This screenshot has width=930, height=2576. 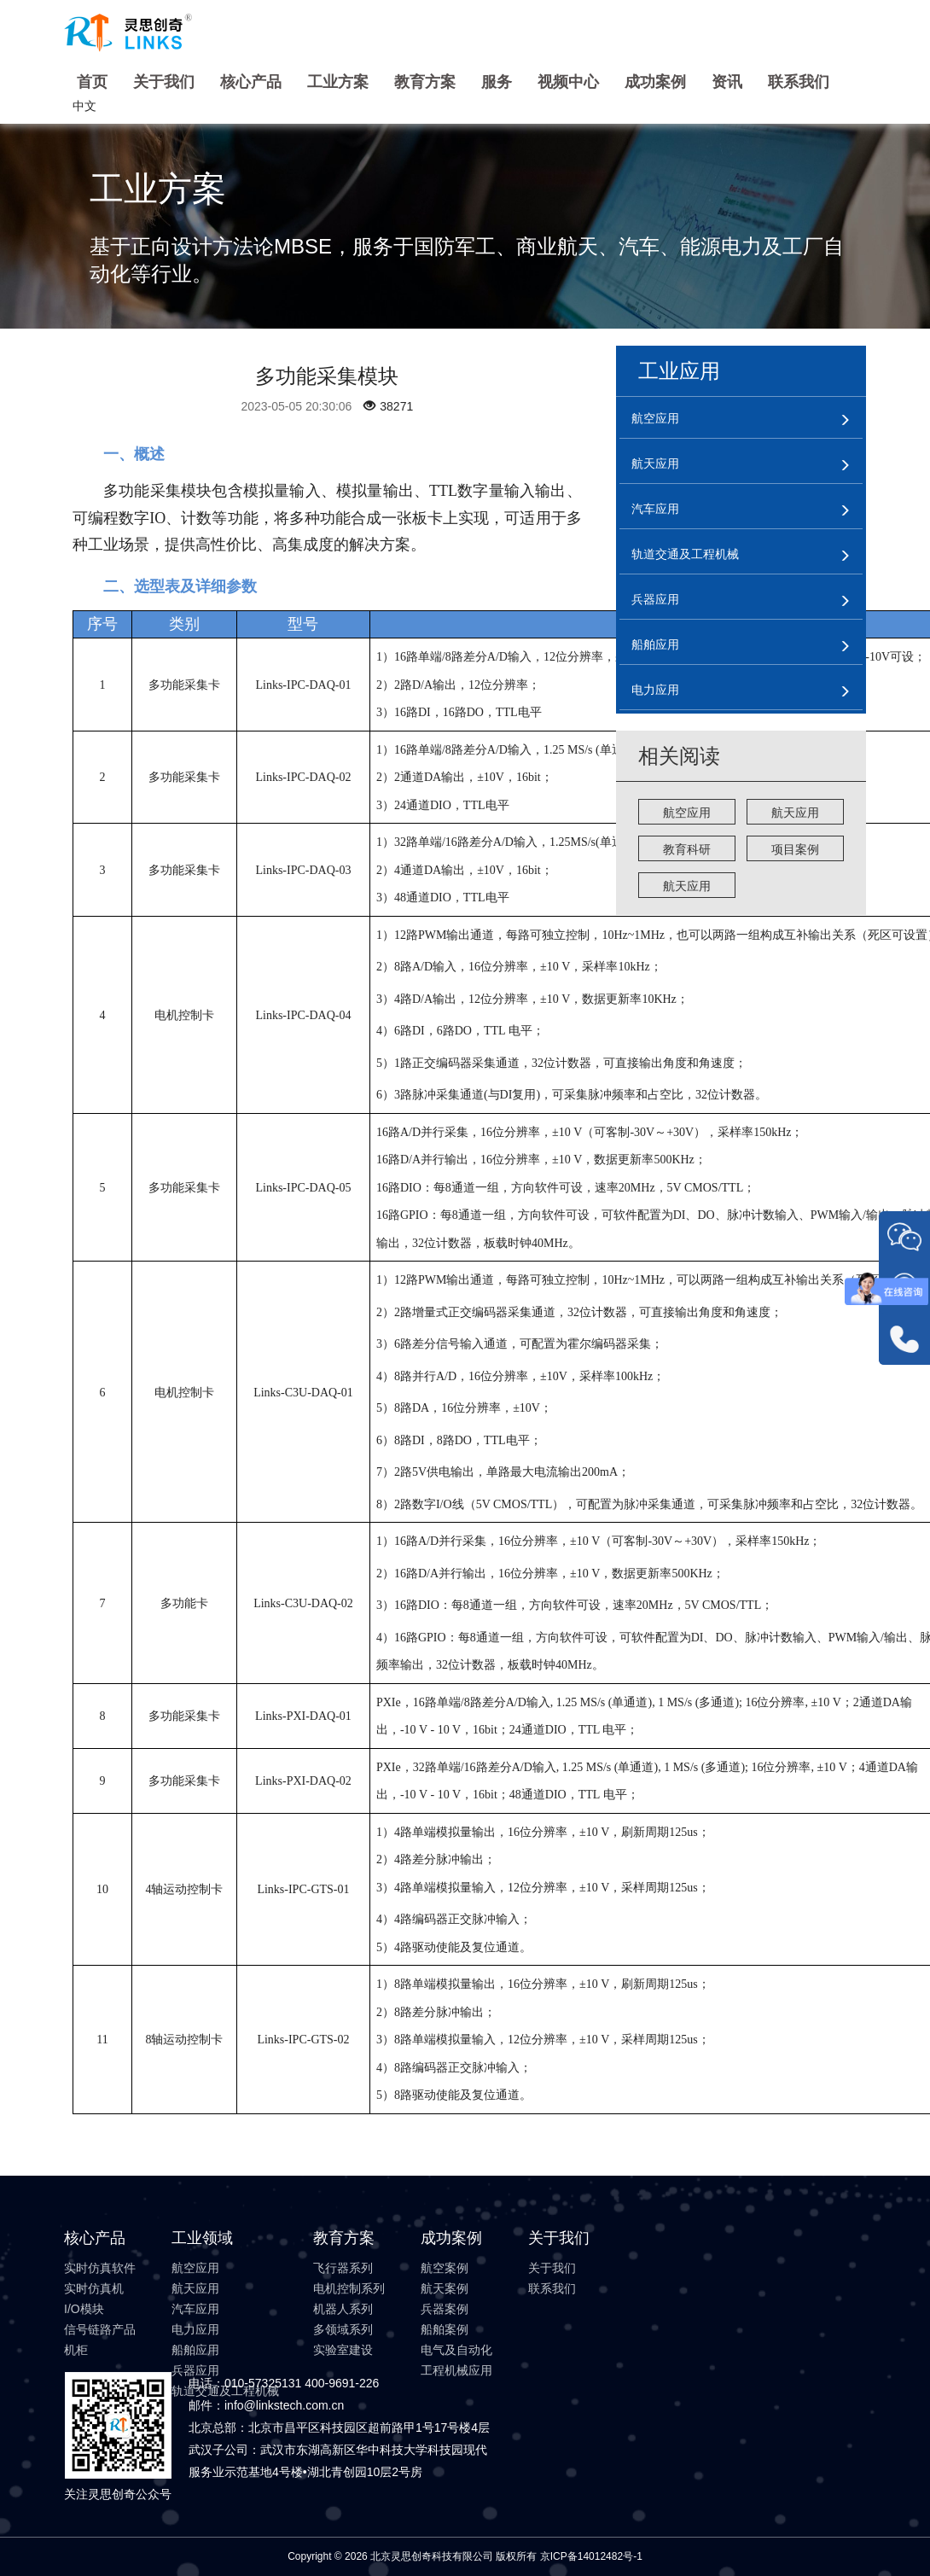 What do you see at coordinates (798, 81) in the screenshot?
I see `联系我们` at bounding box center [798, 81].